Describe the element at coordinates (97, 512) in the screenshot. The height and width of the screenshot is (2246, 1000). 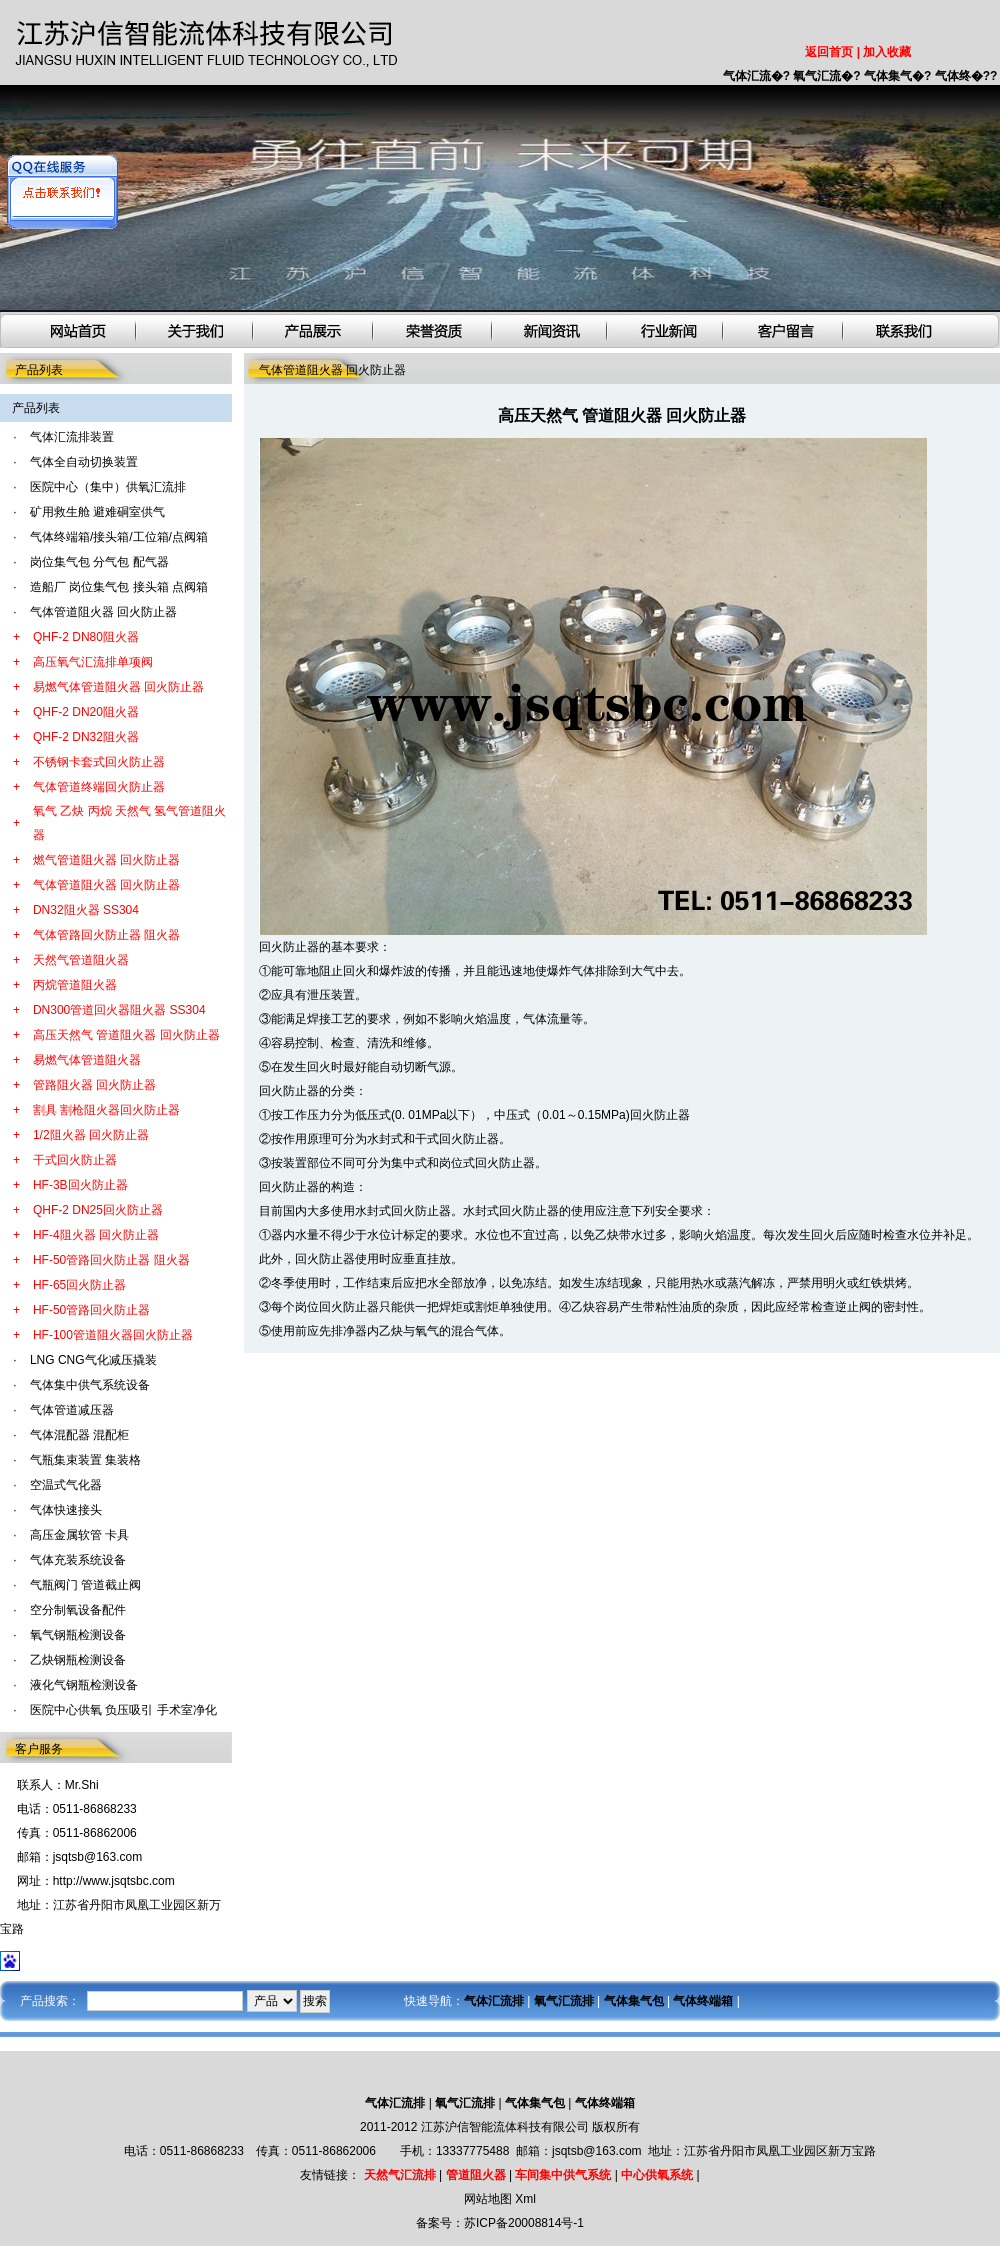
I see `矿用救生舱 避难硐室供气` at that location.